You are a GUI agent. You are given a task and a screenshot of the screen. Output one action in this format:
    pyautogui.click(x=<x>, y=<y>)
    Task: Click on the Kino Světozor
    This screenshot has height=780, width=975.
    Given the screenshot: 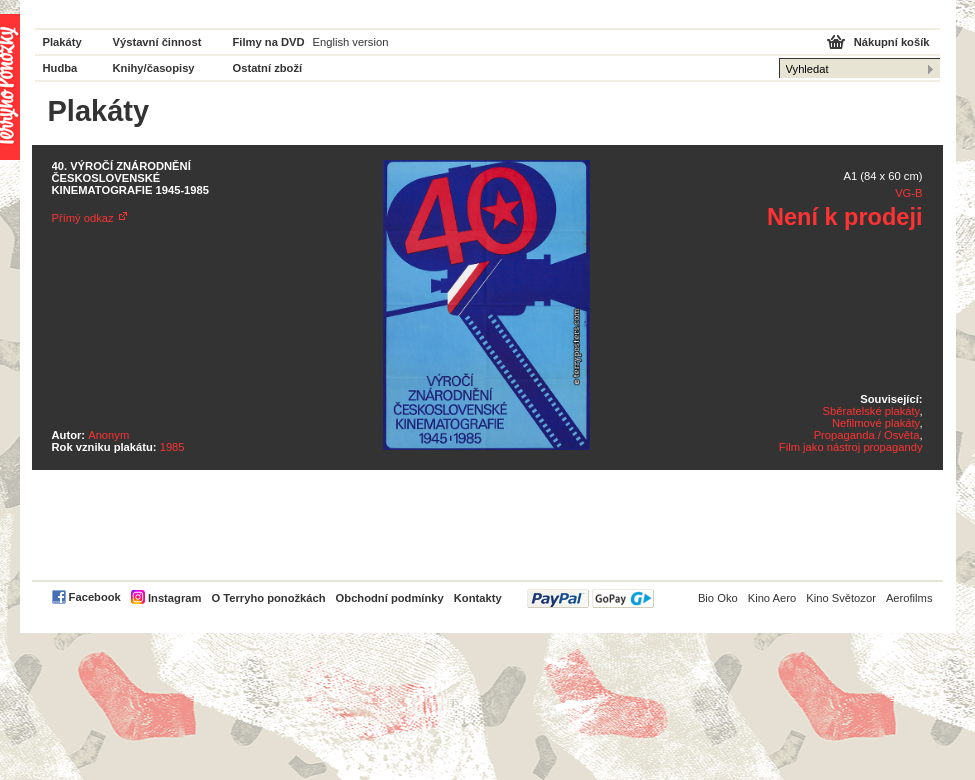 What is the action you would take?
    pyautogui.click(x=841, y=598)
    